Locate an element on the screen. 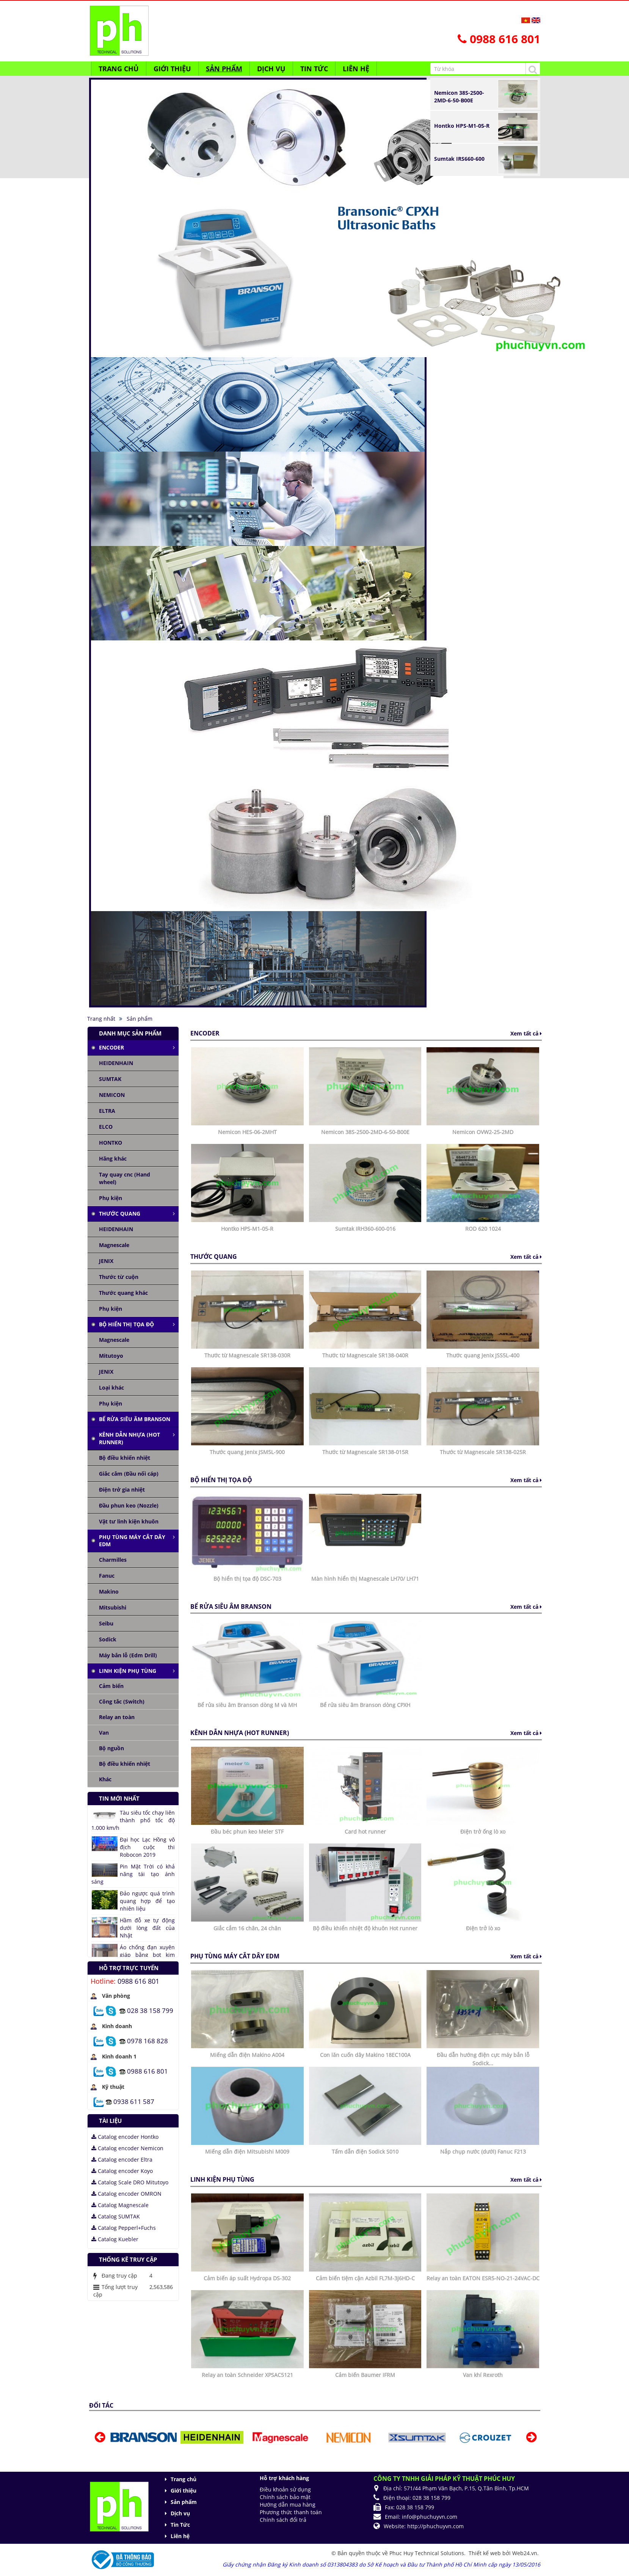  Bể rửa siêu âm Branson is located at coordinates (134, 1419).